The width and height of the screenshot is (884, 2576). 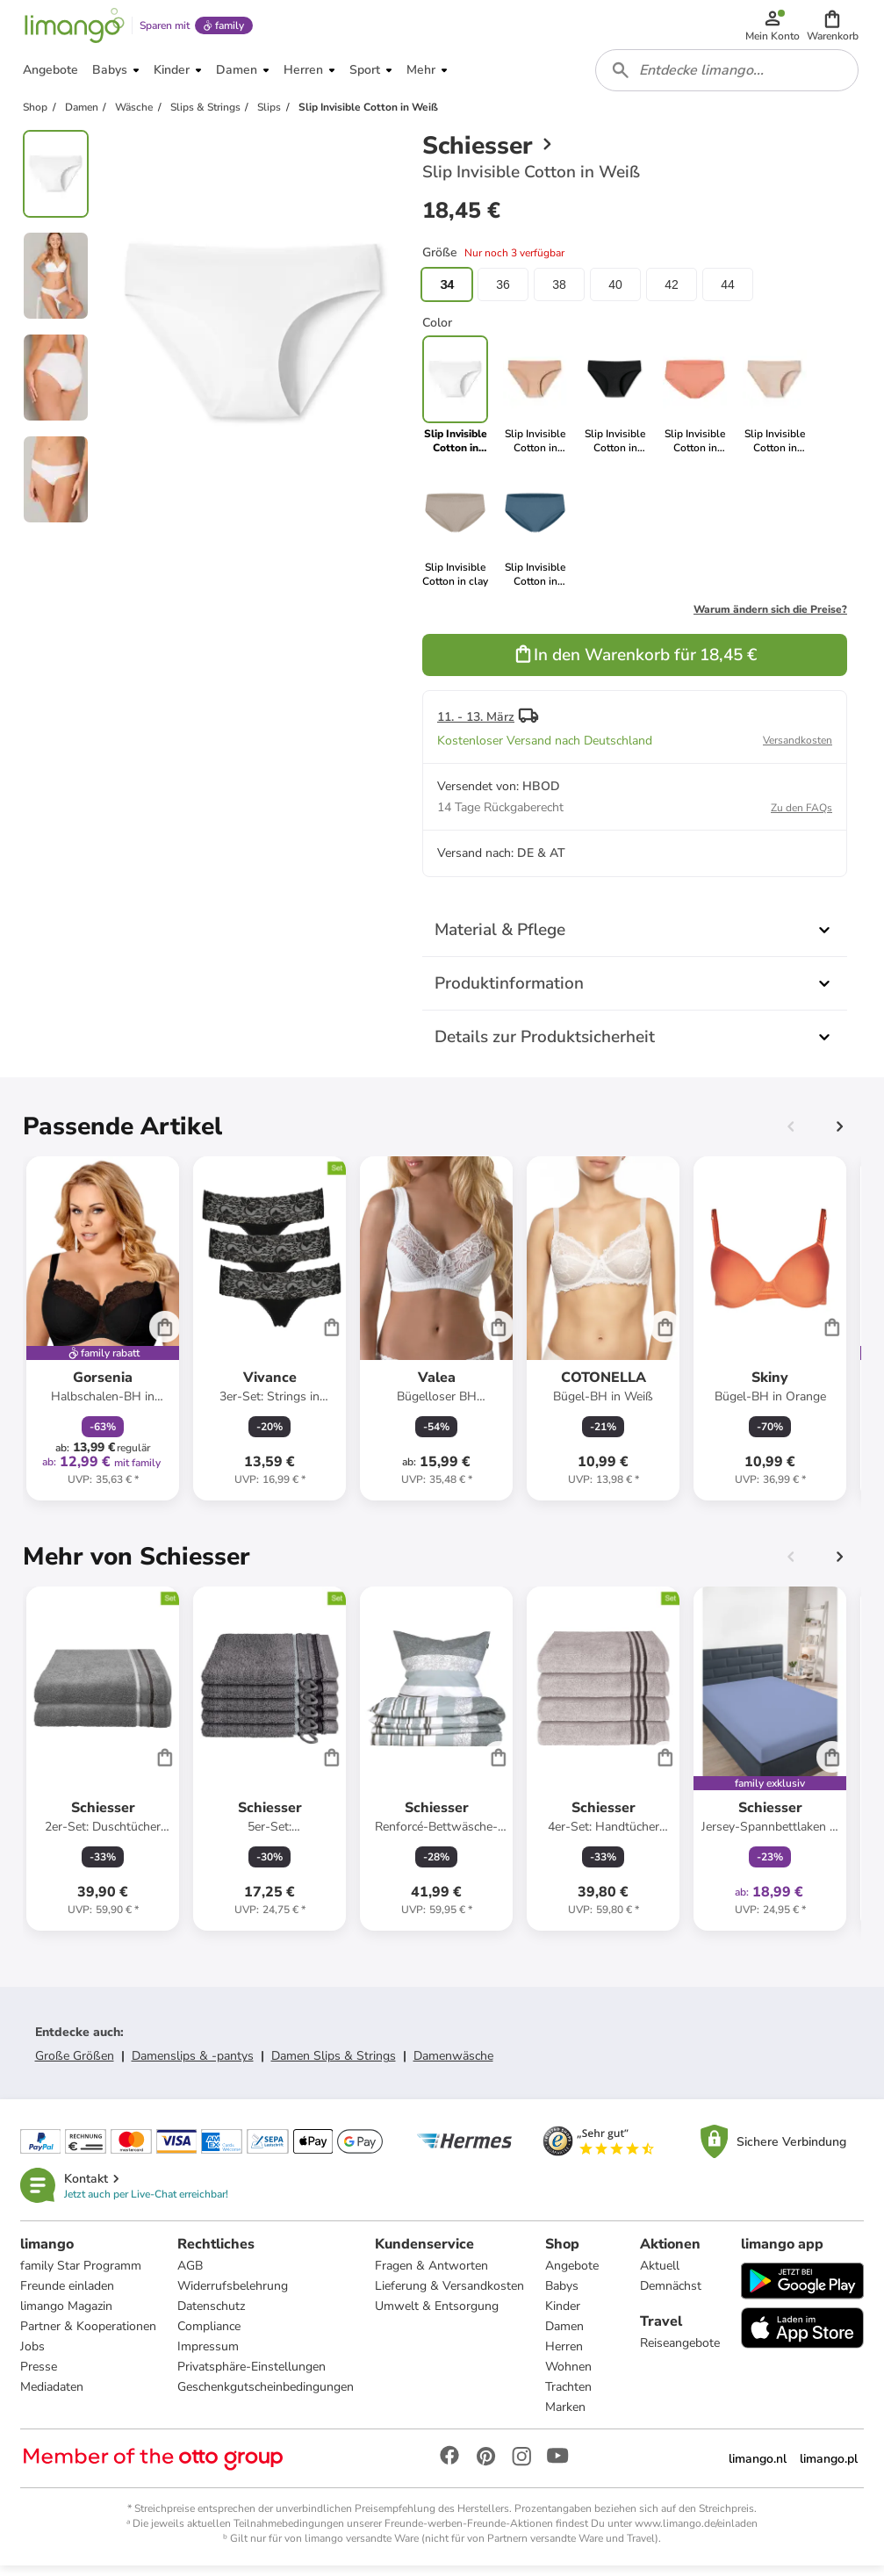 What do you see at coordinates (233, 2295) in the screenshot?
I see `Widerrufsbelehrung` at bounding box center [233, 2295].